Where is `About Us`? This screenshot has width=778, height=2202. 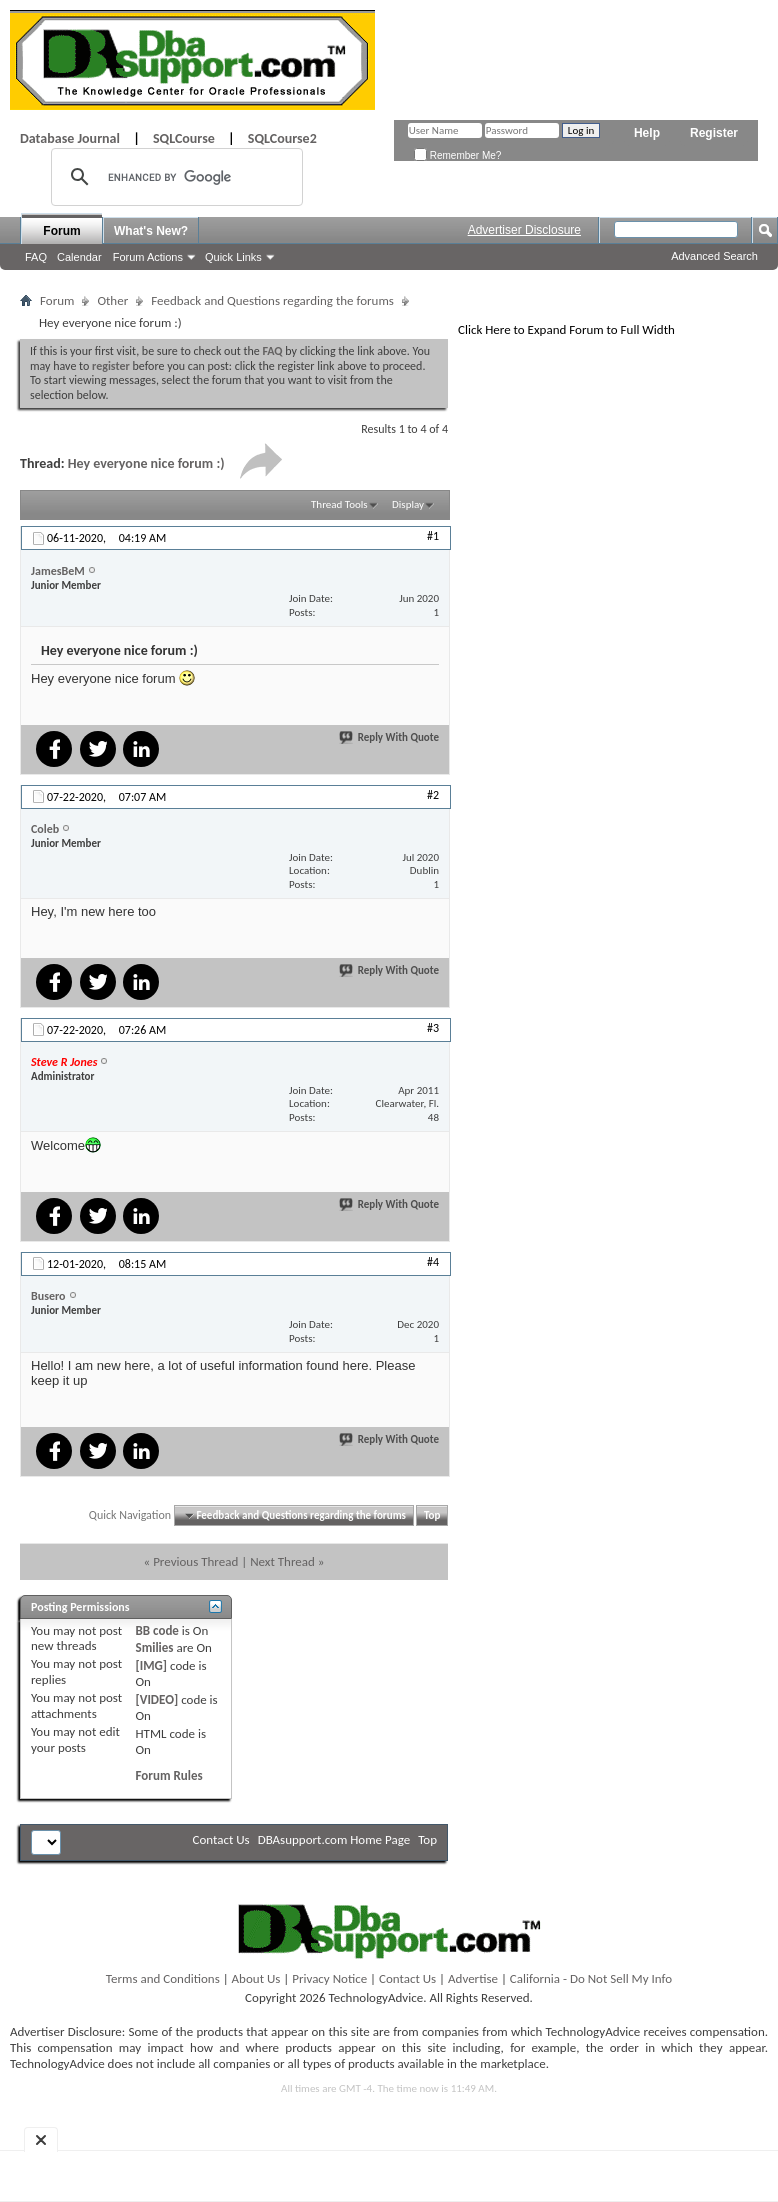 About Us is located at coordinates (256, 1978).